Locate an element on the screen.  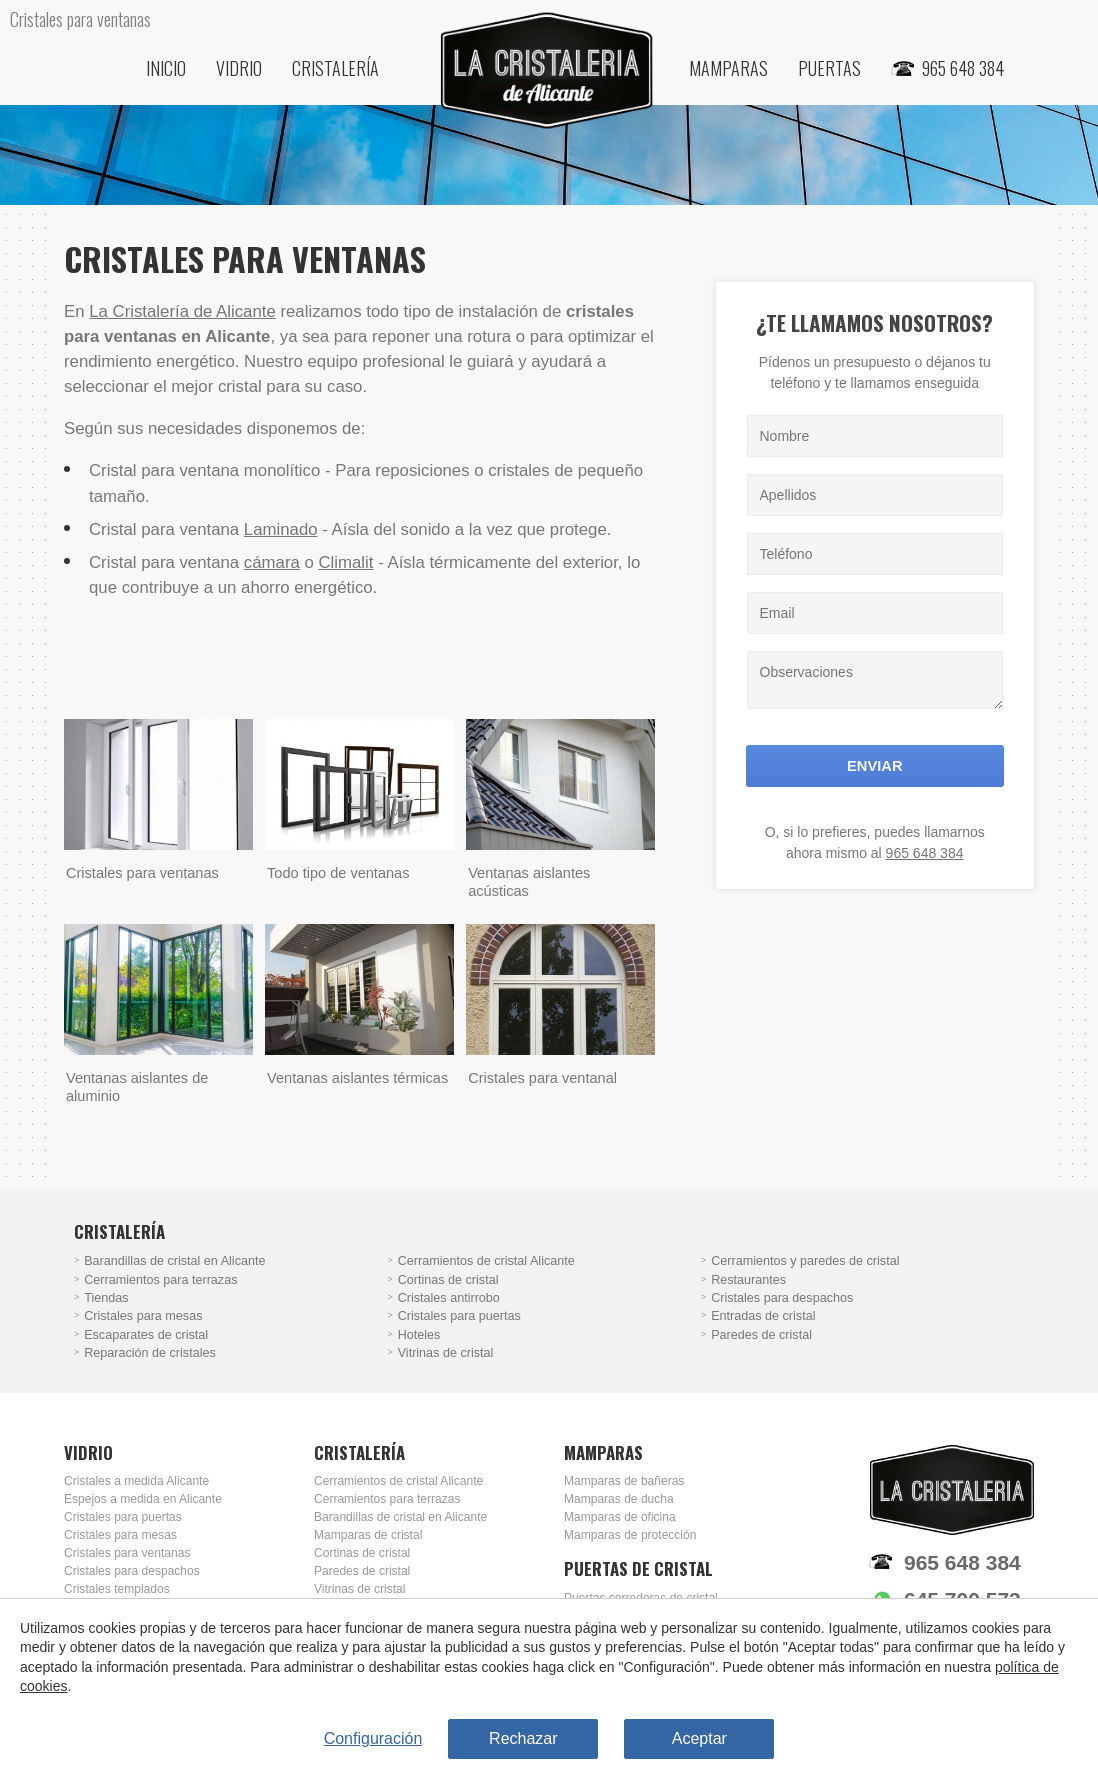
Hoteles is located at coordinates (419, 1335).